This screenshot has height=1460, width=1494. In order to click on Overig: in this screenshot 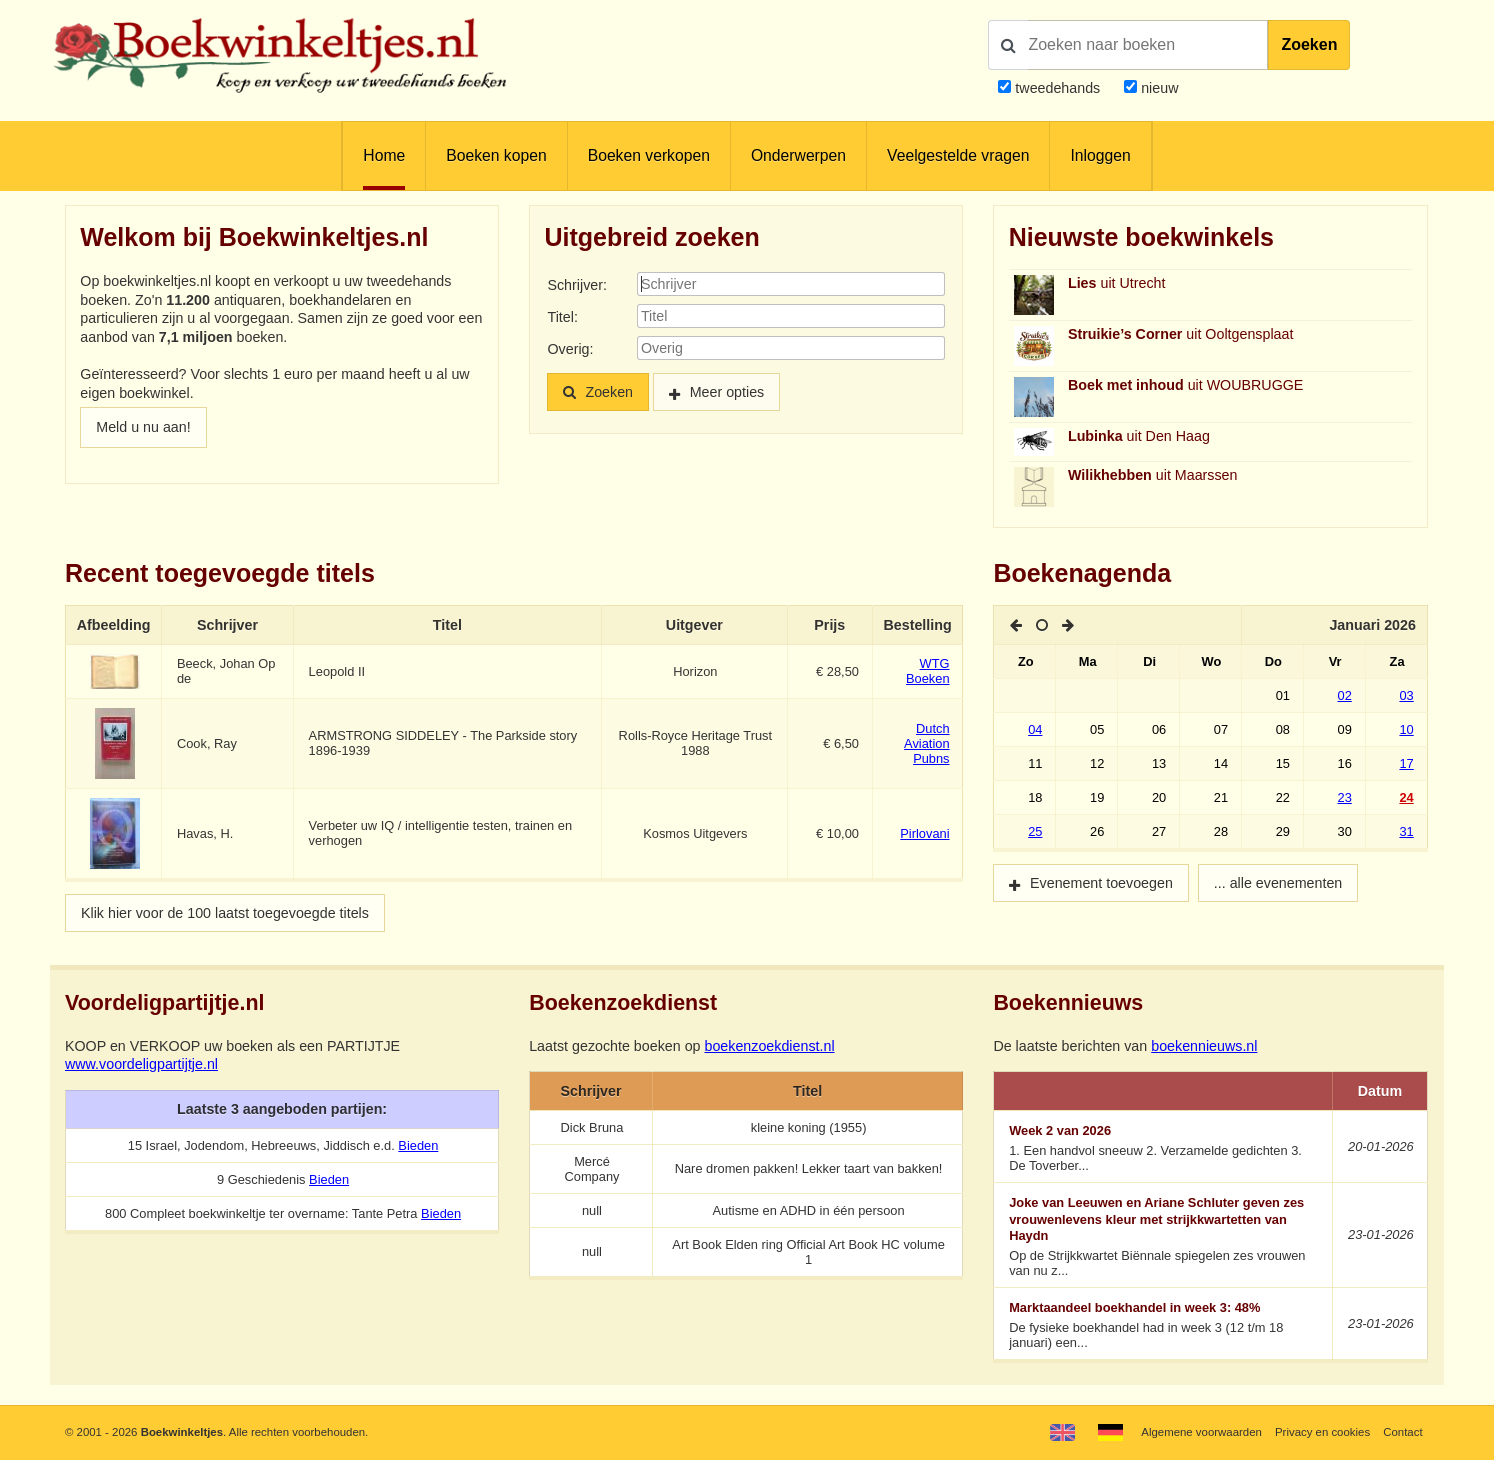, I will do `click(570, 349)`.